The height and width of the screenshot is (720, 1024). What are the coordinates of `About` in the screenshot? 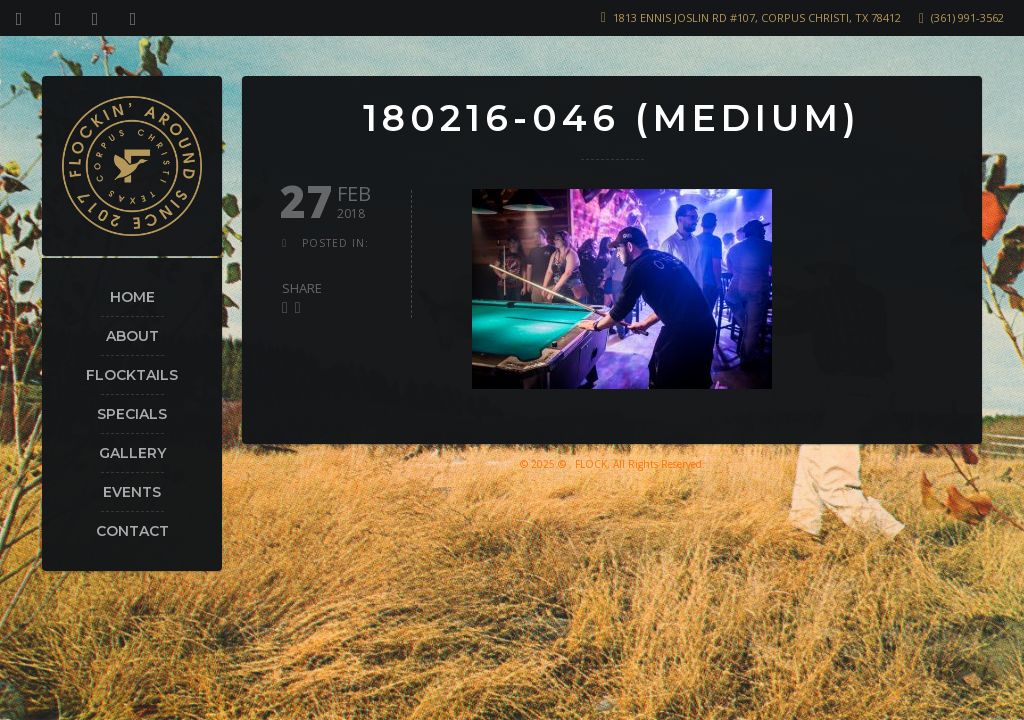 It's located at (132, 336).